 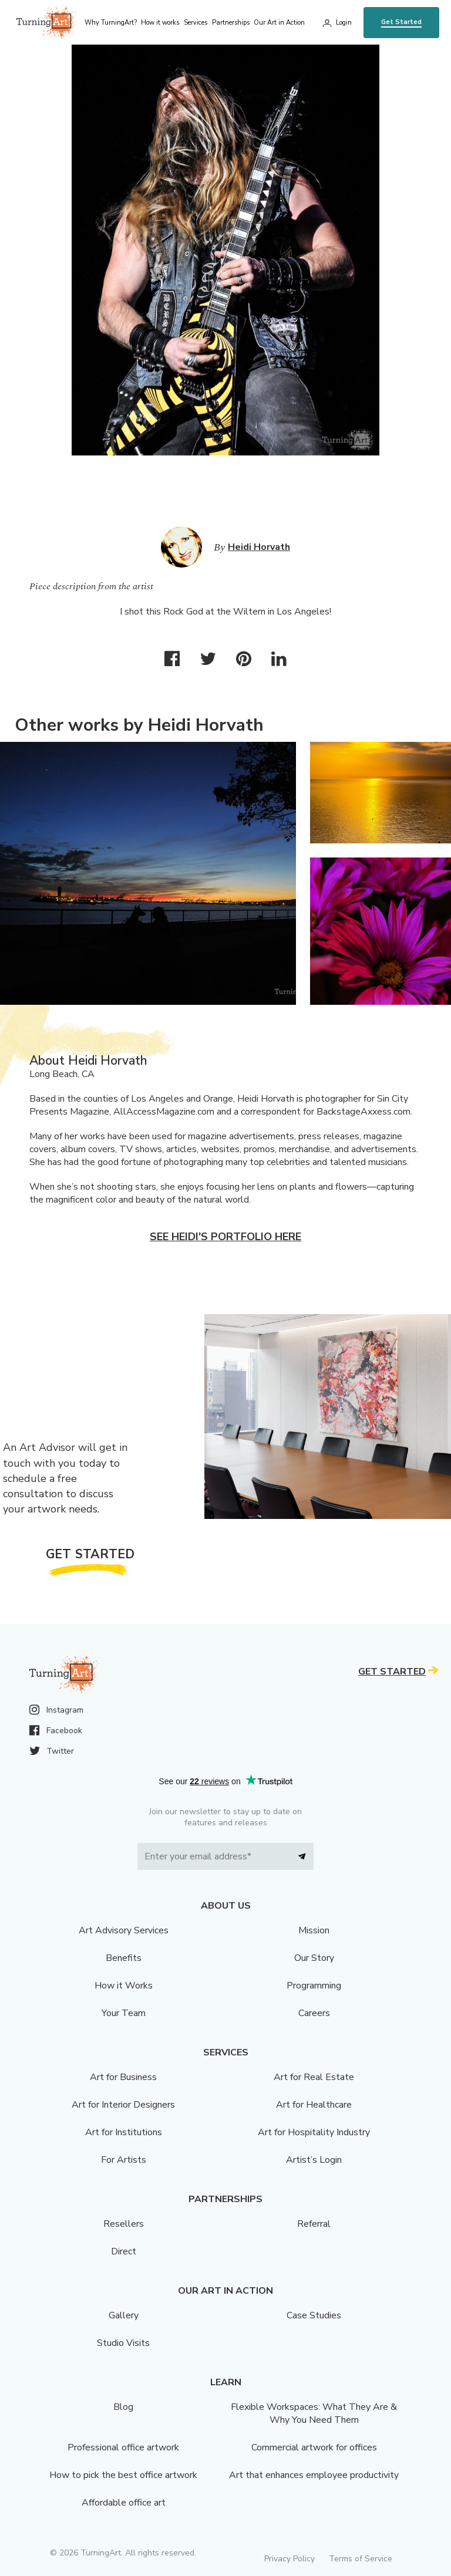 I want to click on Flexible Workspaces: What They Are & Why You Need Them, so click(x=314, y=2413).